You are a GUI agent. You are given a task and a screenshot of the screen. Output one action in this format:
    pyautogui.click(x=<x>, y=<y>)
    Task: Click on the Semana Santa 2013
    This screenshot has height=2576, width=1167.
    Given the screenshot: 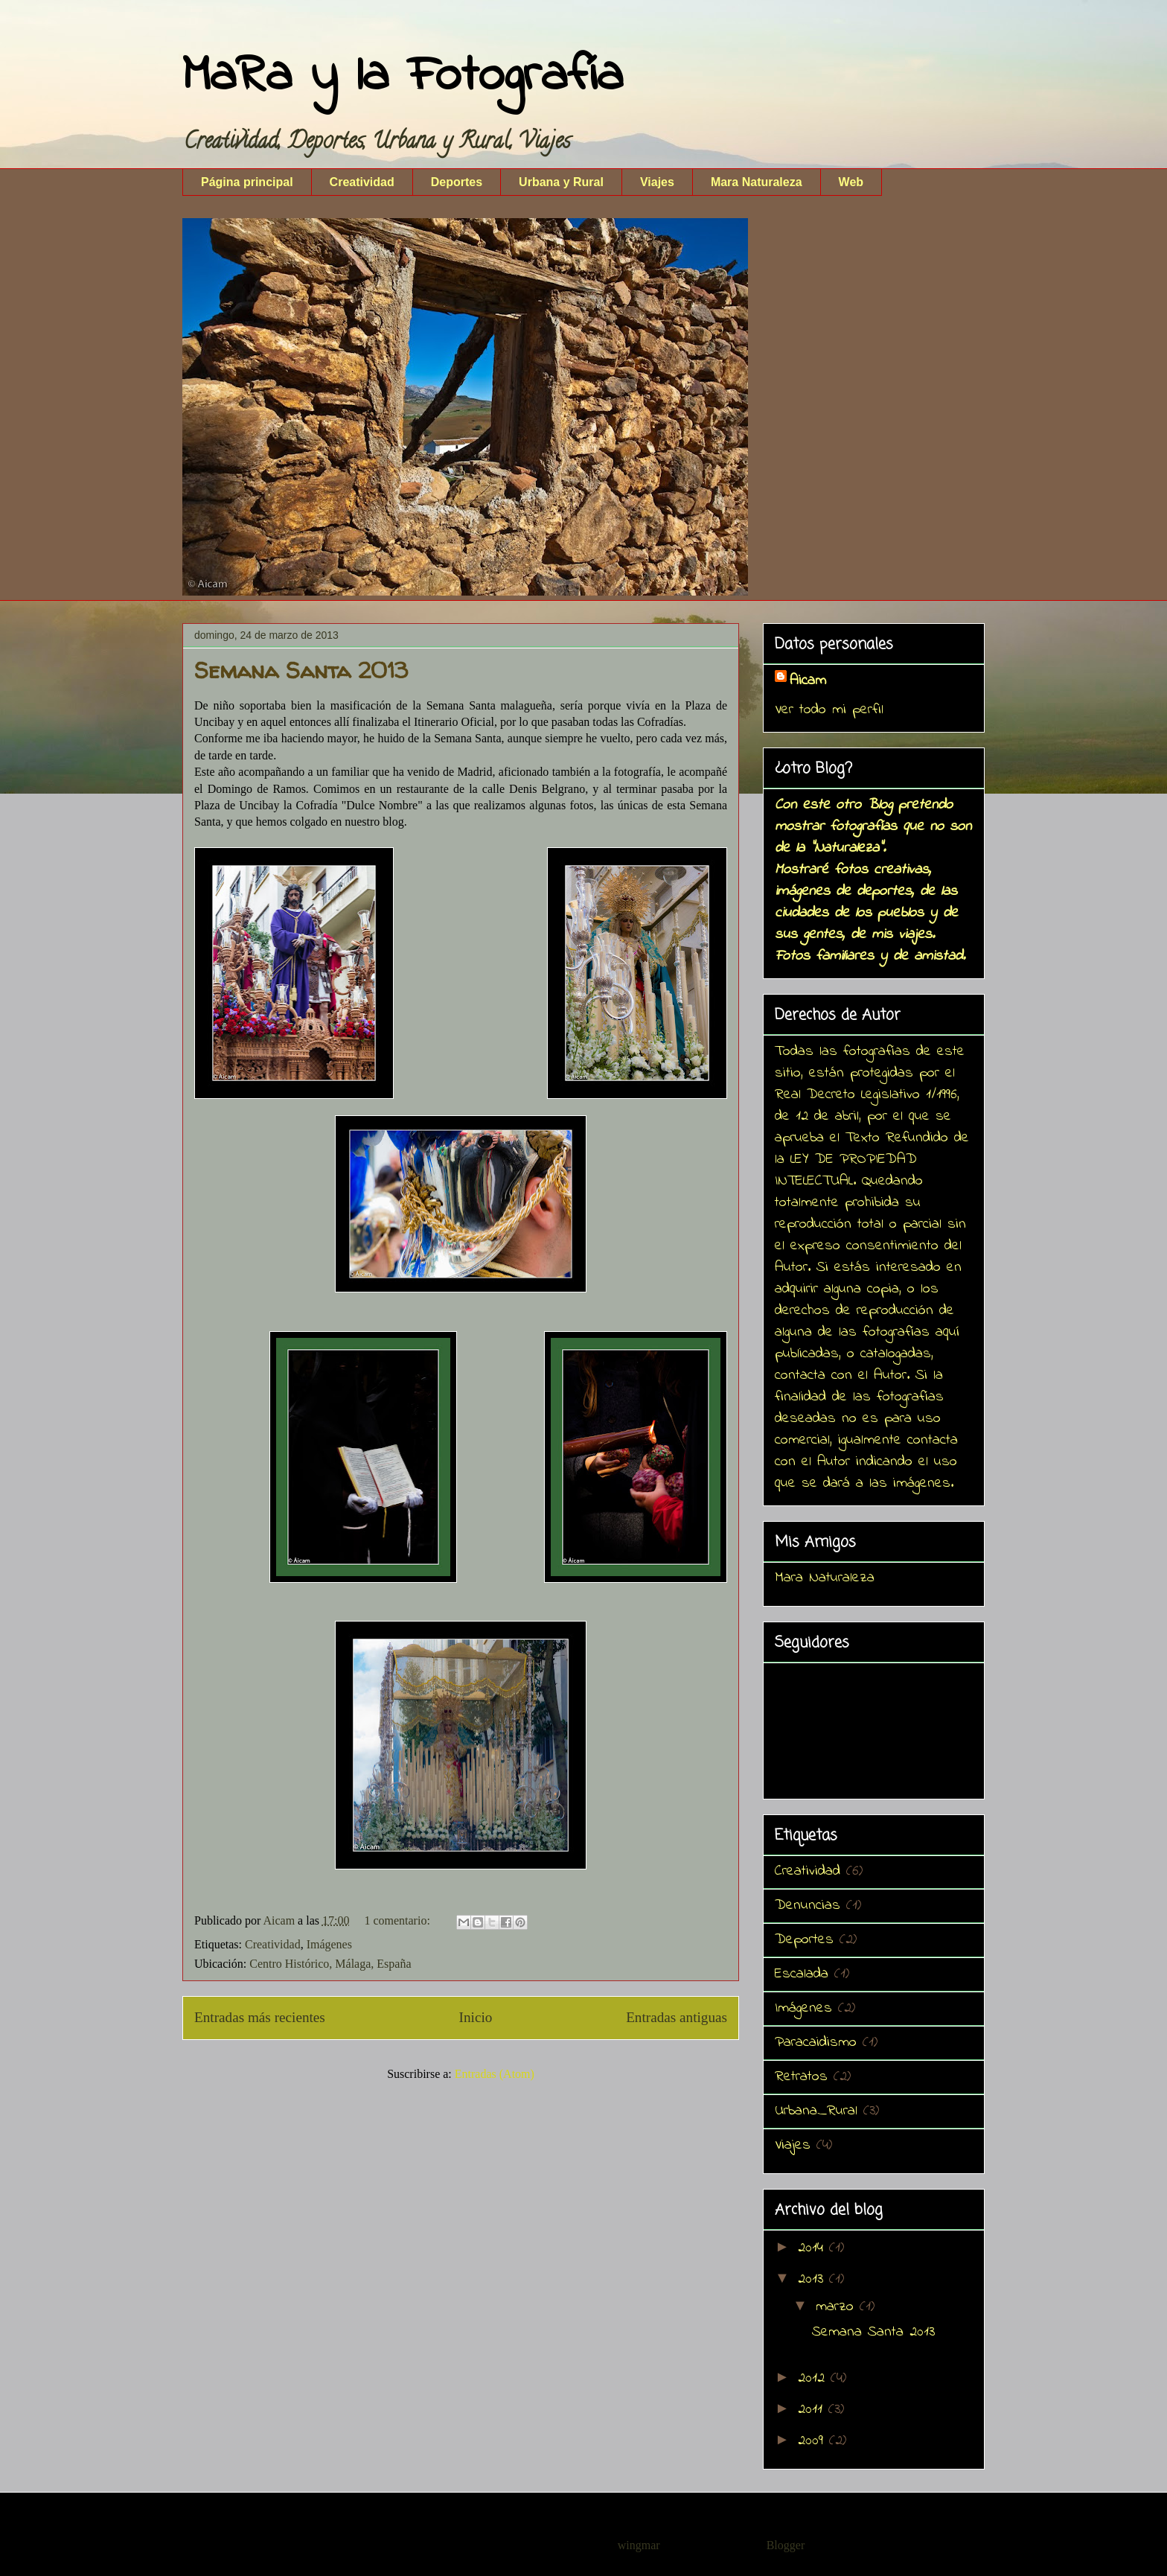 What is the action you would take?
    pyautogui.click(x=301, y=669)
    